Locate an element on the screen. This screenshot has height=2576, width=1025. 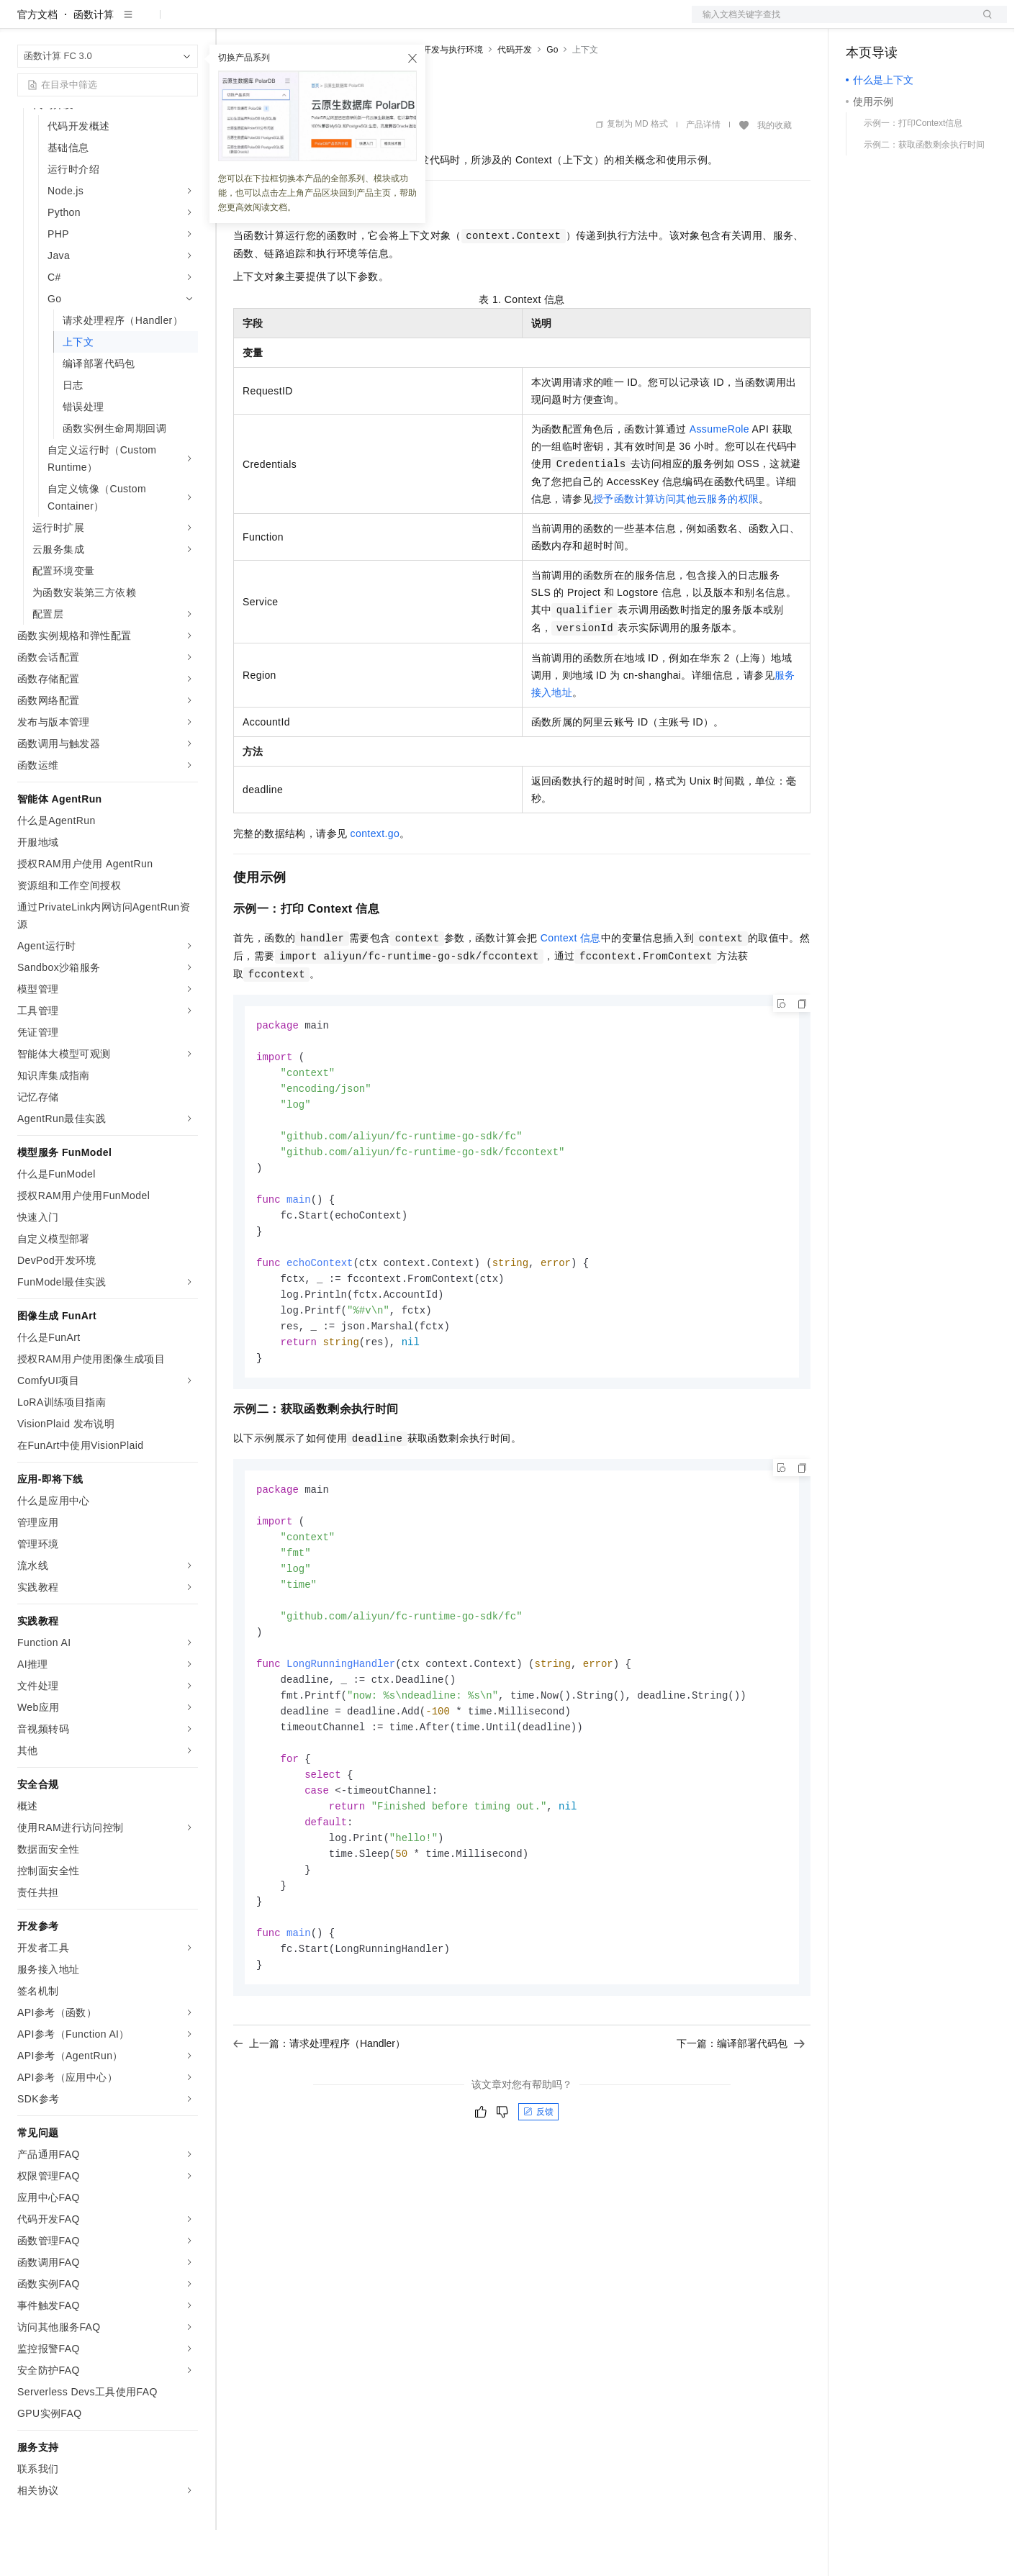
产品 is located at coordinates (187, 23).